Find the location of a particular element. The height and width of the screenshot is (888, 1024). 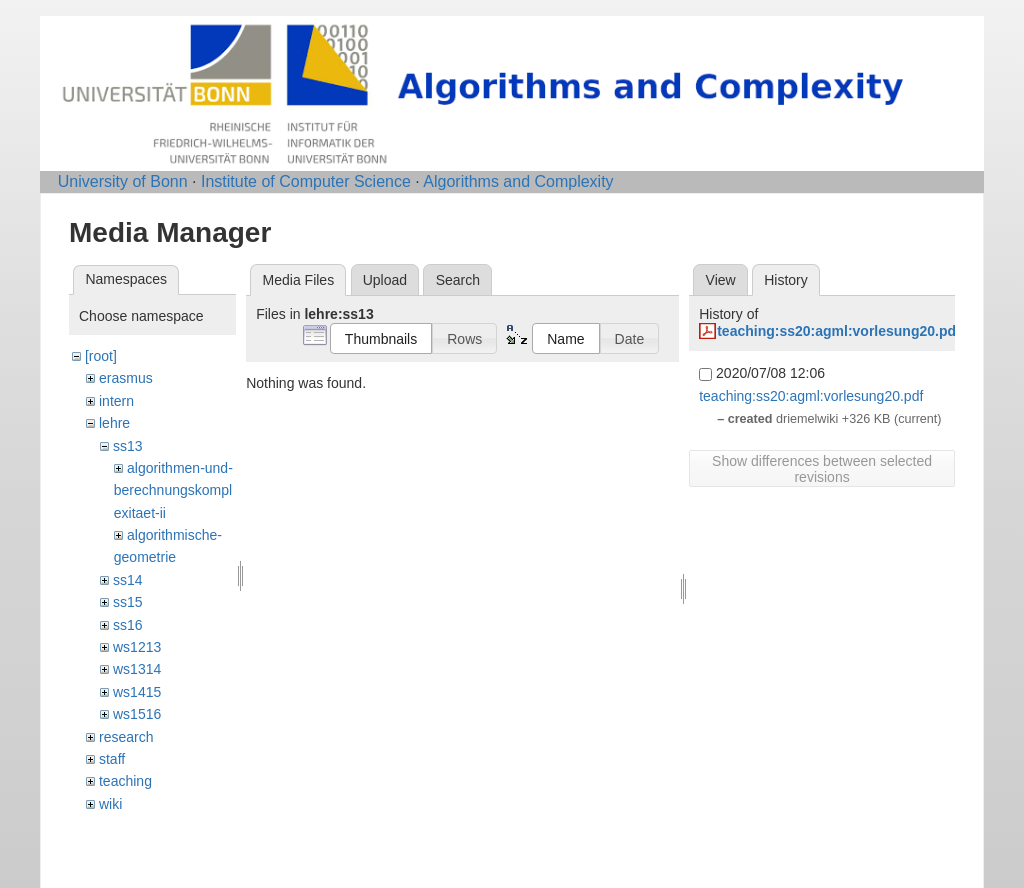

Search is located at coordinates (458, 280).